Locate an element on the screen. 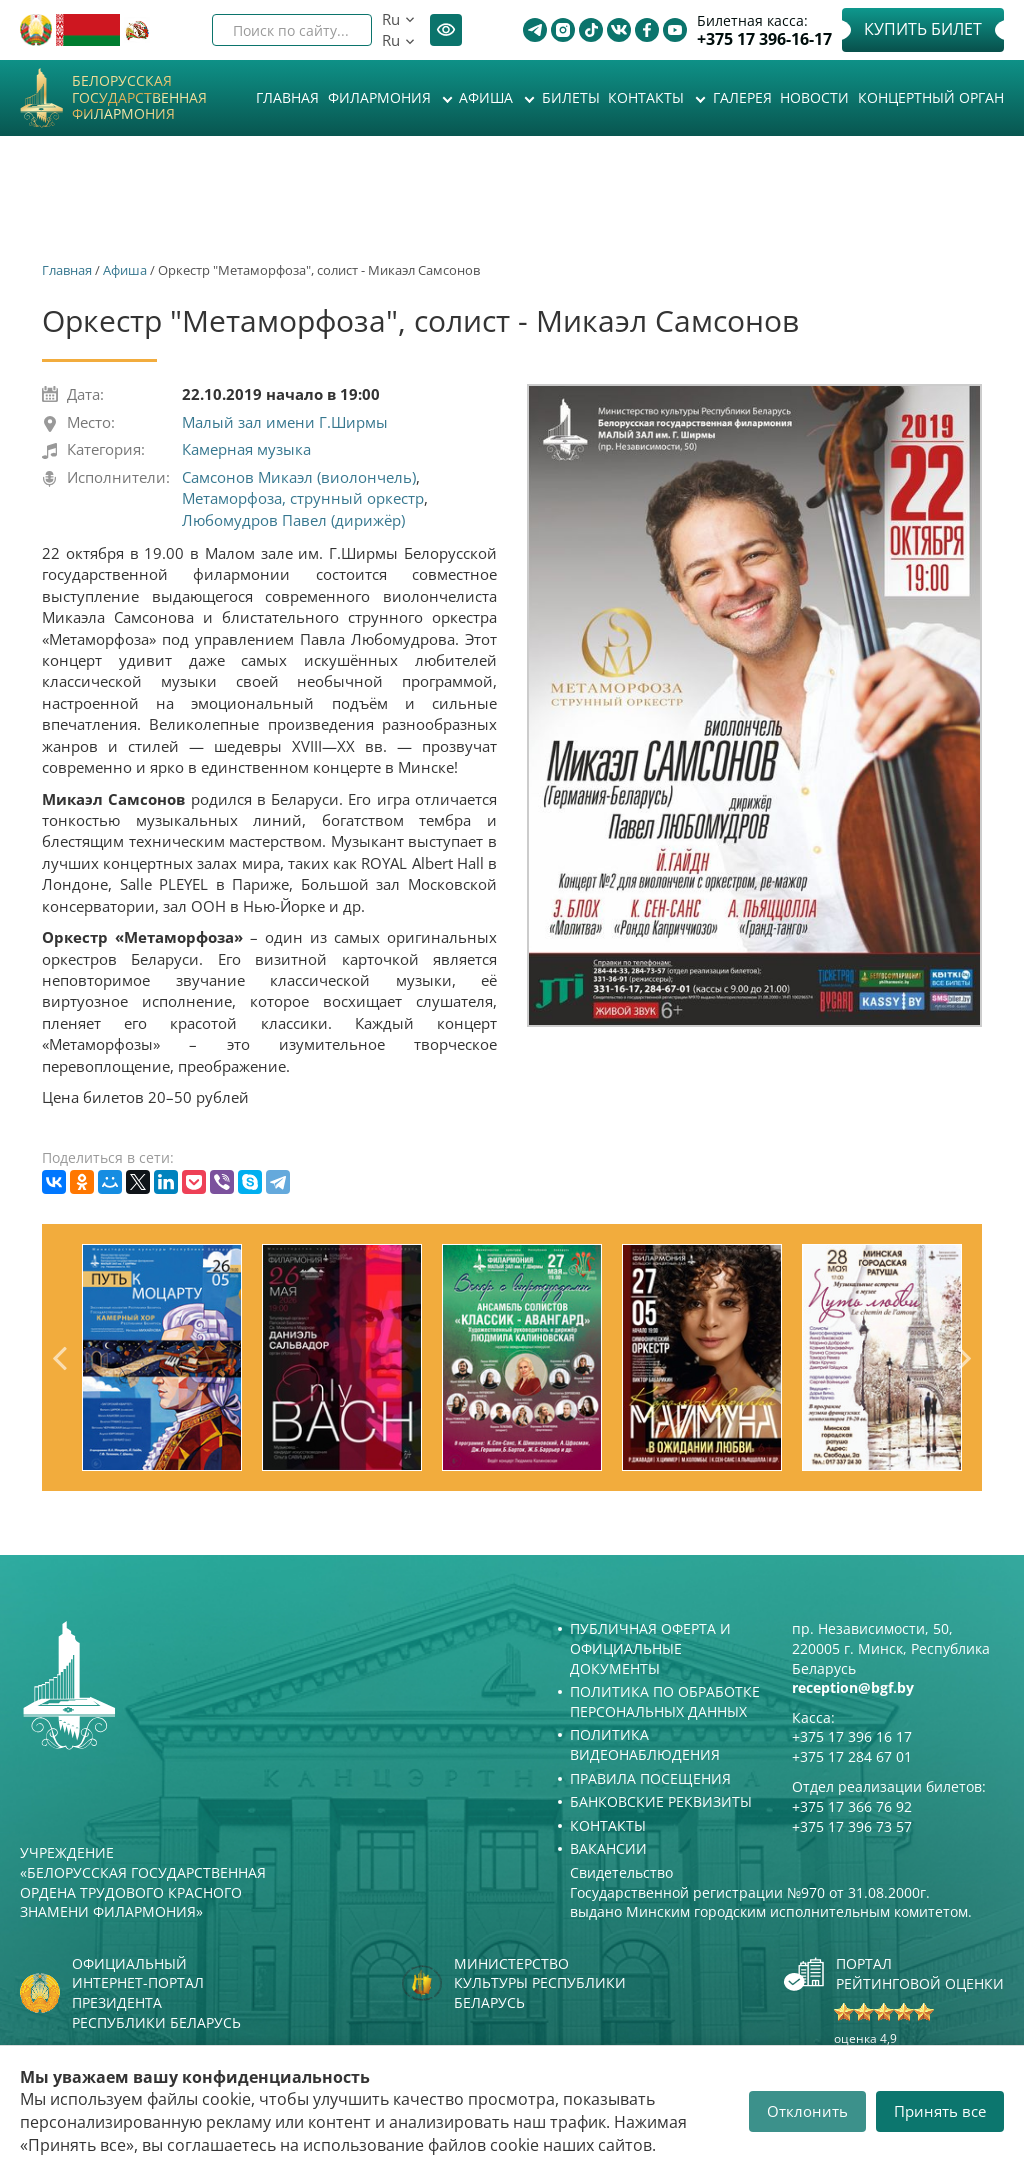  +375 17 396-16-17 is located at coordinates (764, 39).